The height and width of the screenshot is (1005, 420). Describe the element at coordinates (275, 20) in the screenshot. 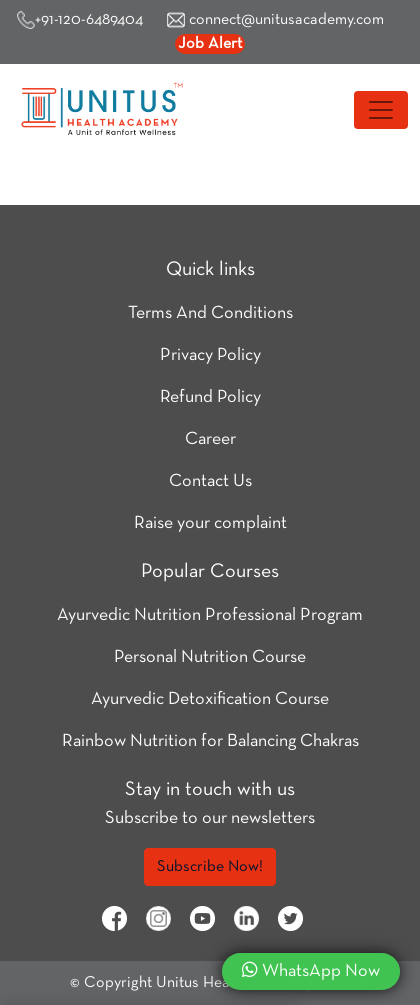

I see `connect@unitusacademy.com` at that location.